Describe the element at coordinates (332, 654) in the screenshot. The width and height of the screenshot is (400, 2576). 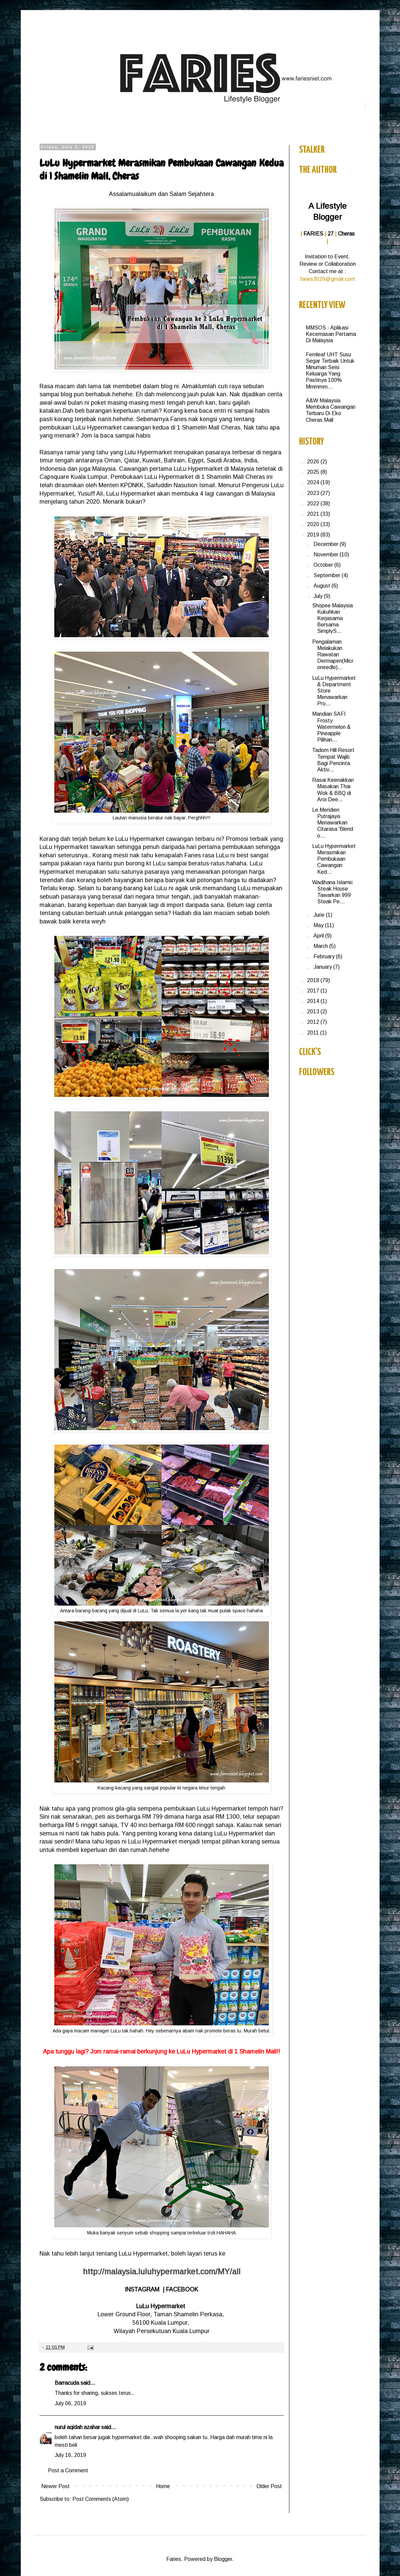
I see `Pengalaman Melakukan Rawatan Dermapen(Microneedle)...` at that location.